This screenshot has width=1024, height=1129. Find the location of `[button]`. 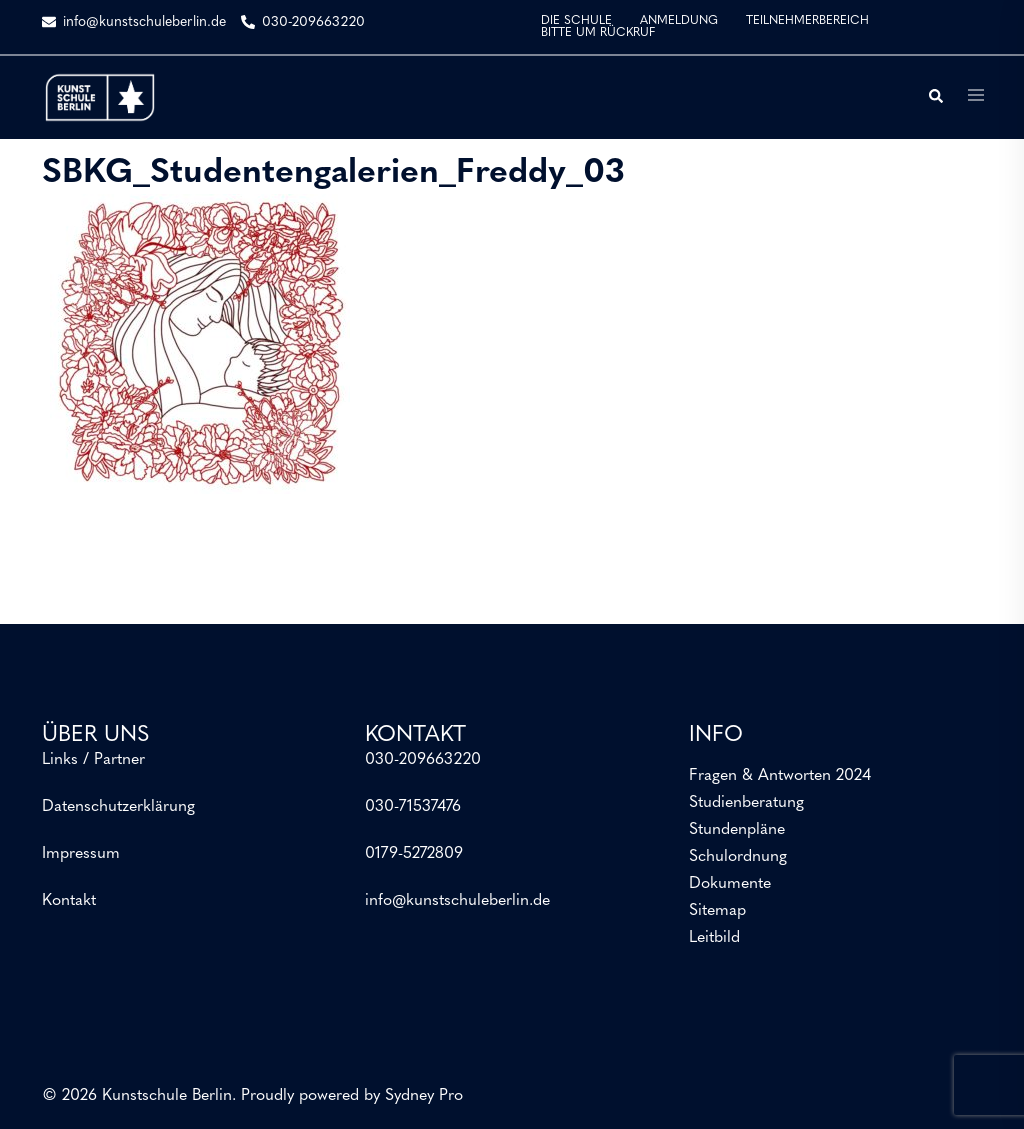

[button] is located at coordinates (935, 97).